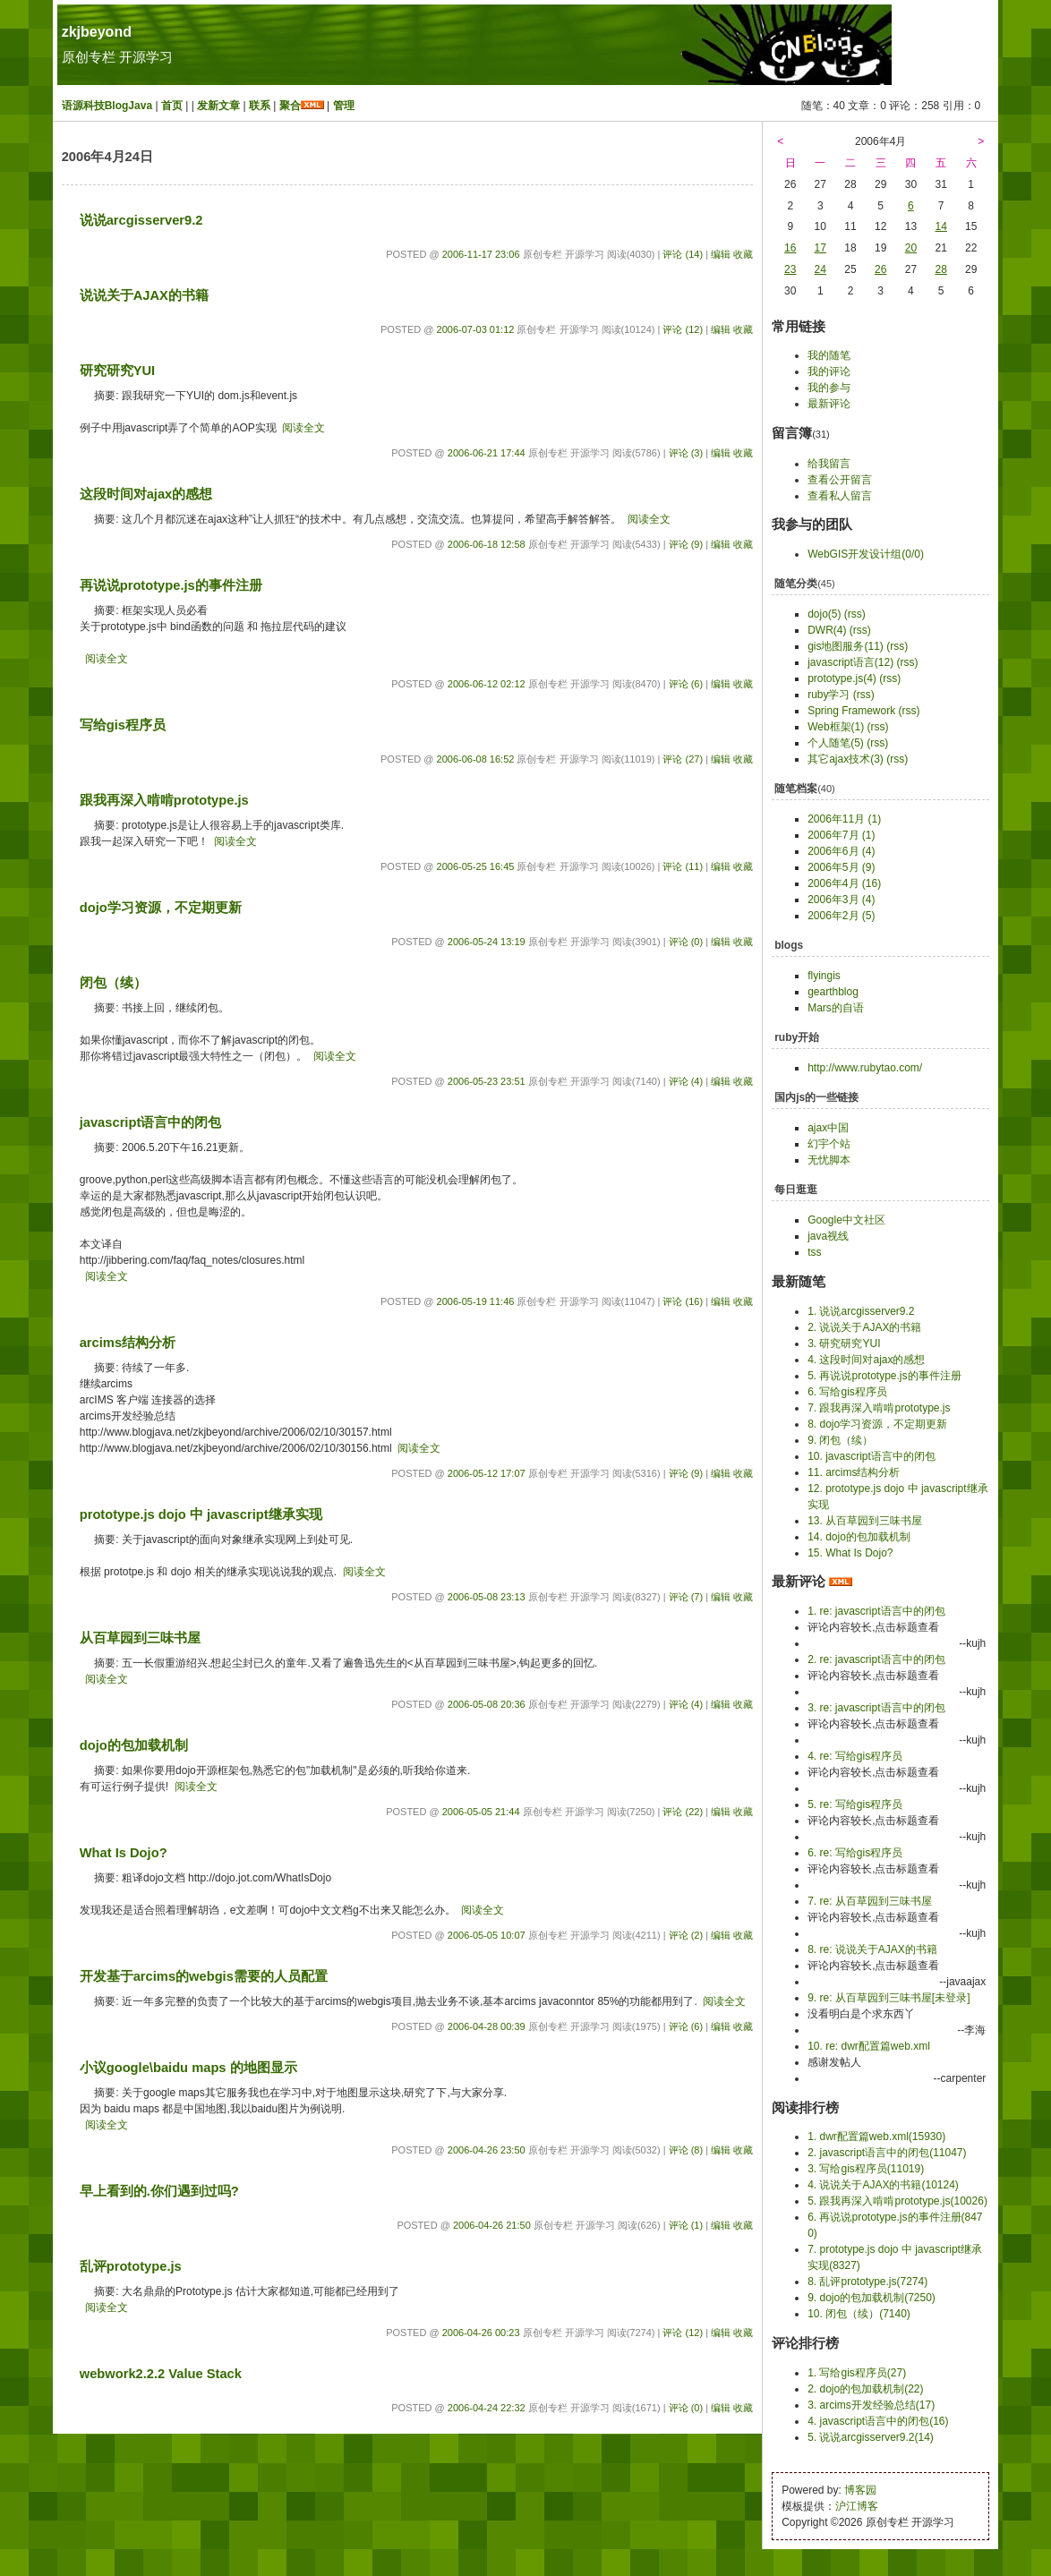 This screenshot has height=2576, width=1051. Describe the element at coordinates (487, 1081) in the screenshot. I see `2006-05-23 23:51` at that location.